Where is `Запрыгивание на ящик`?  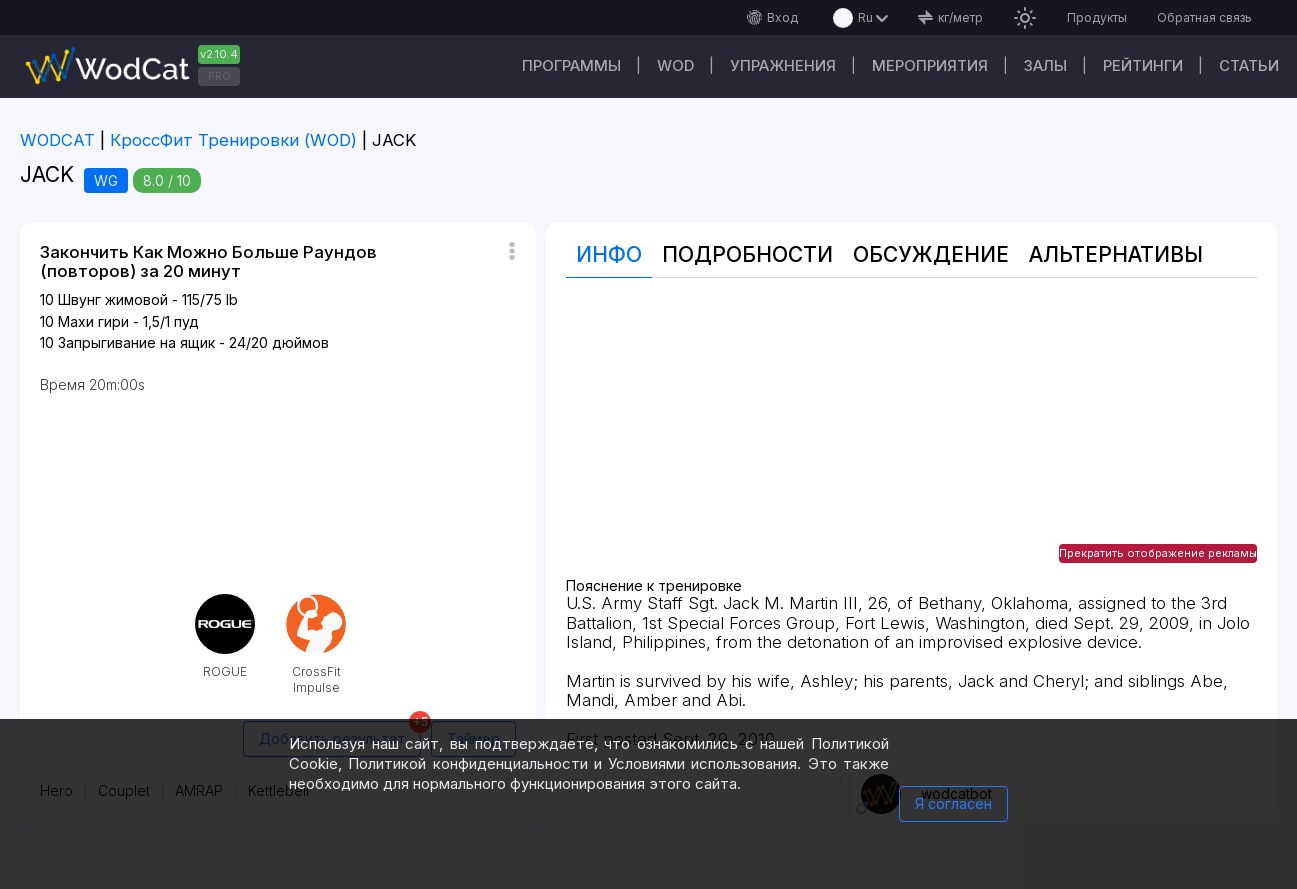 Запрыгивание на ящик is located at coordinates (136, 342).